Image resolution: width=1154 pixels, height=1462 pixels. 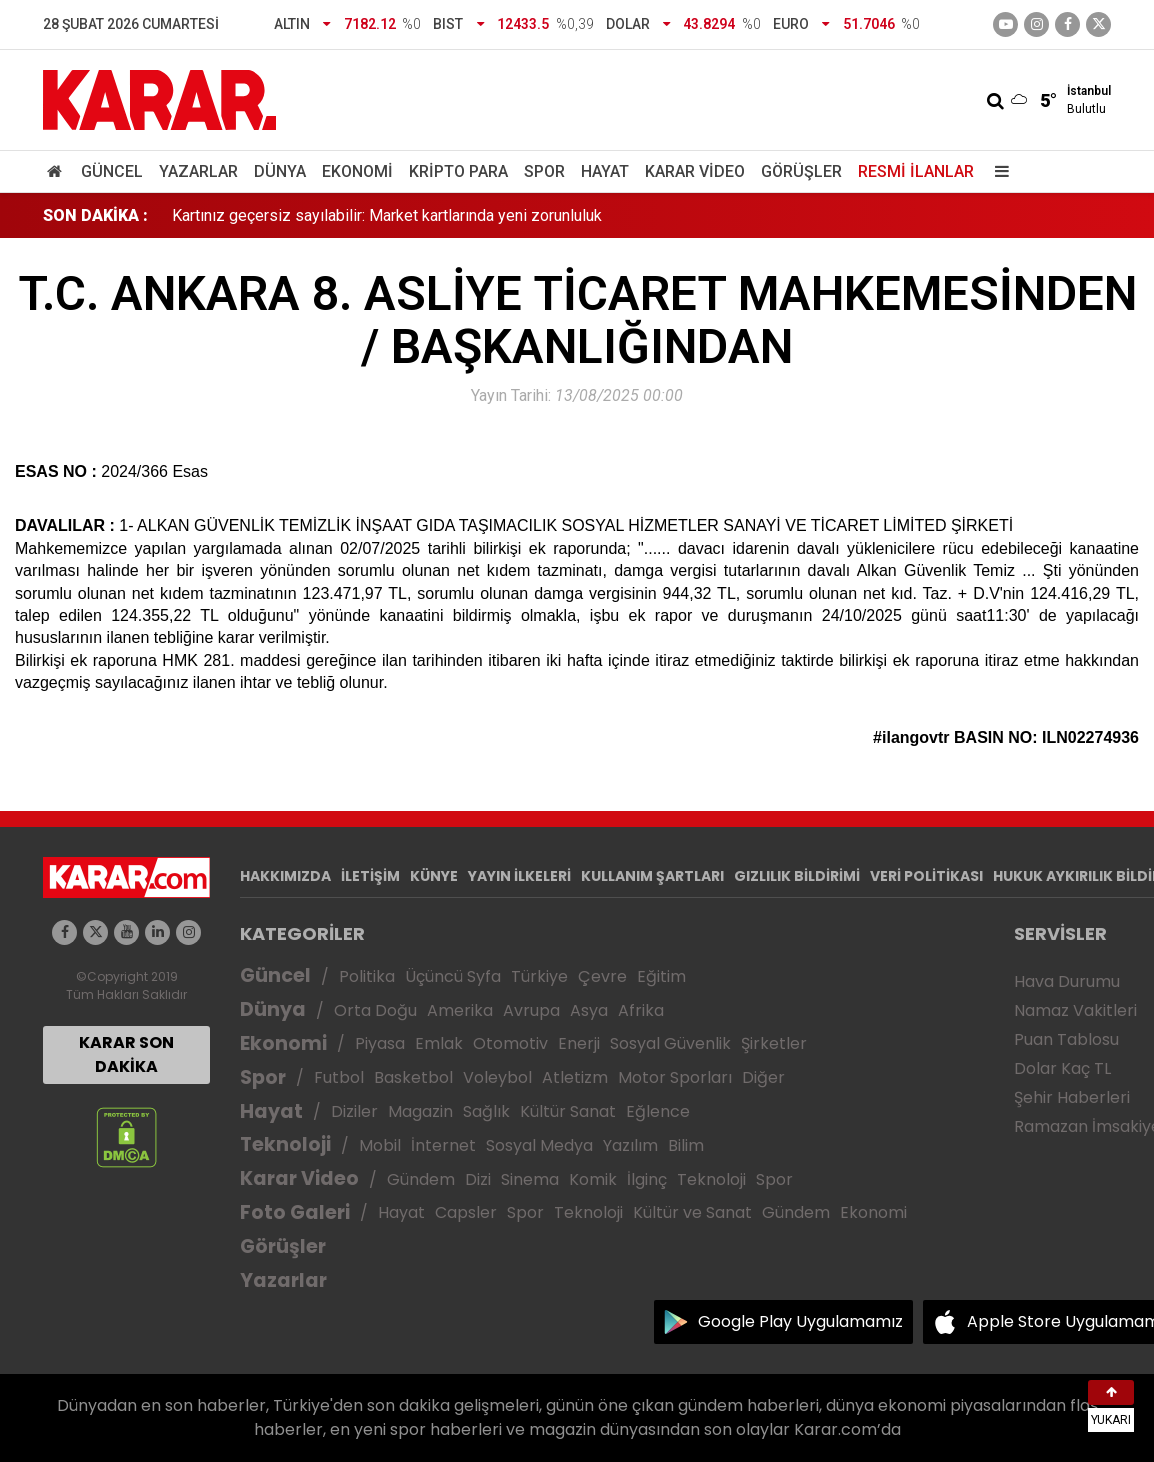 I want to click on [Menu], so click(x=997, y=171).